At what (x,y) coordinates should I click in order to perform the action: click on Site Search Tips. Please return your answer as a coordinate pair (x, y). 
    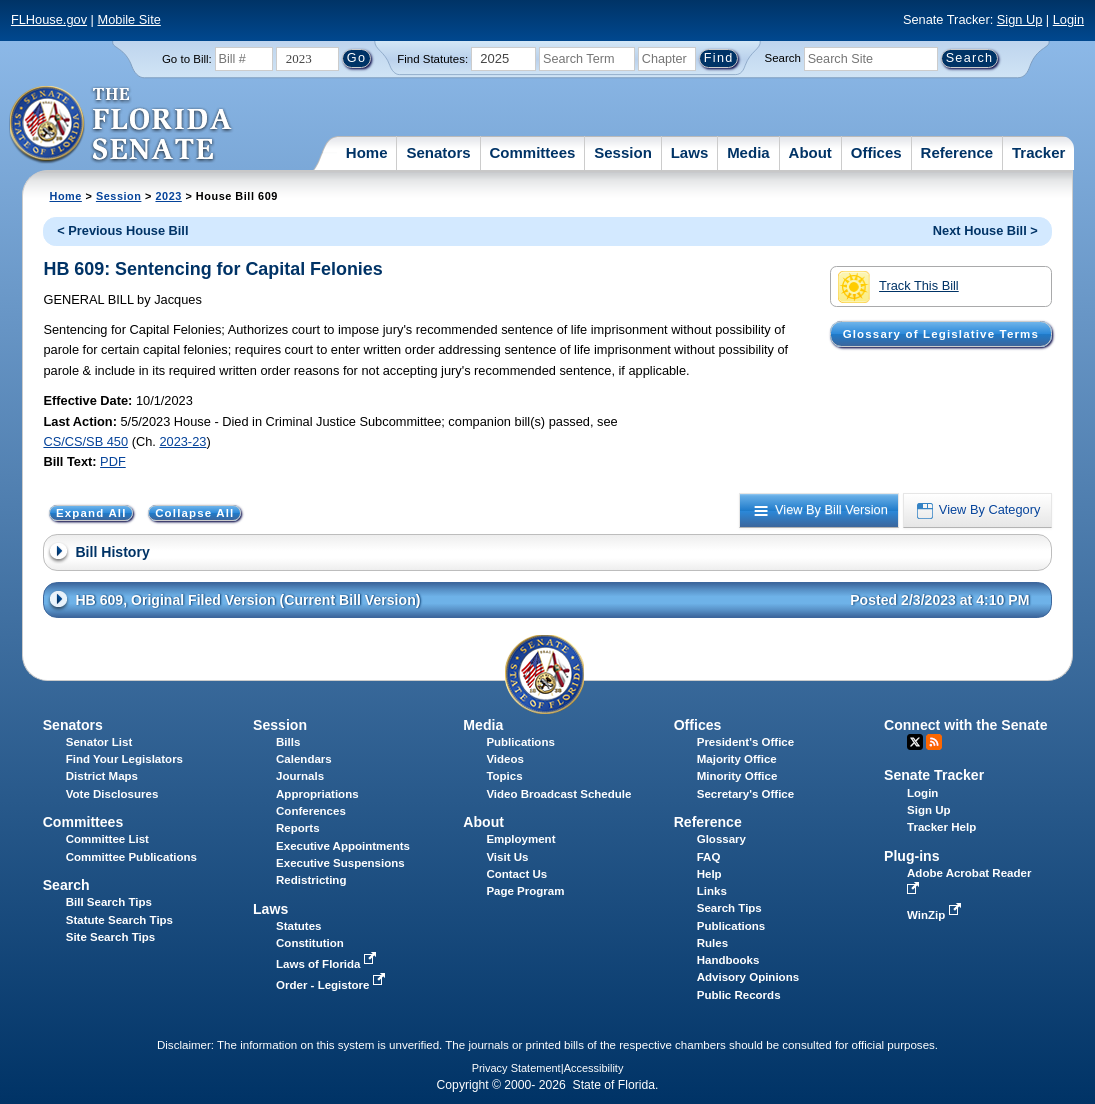
    Looking at the image, I should click on (110, 937).